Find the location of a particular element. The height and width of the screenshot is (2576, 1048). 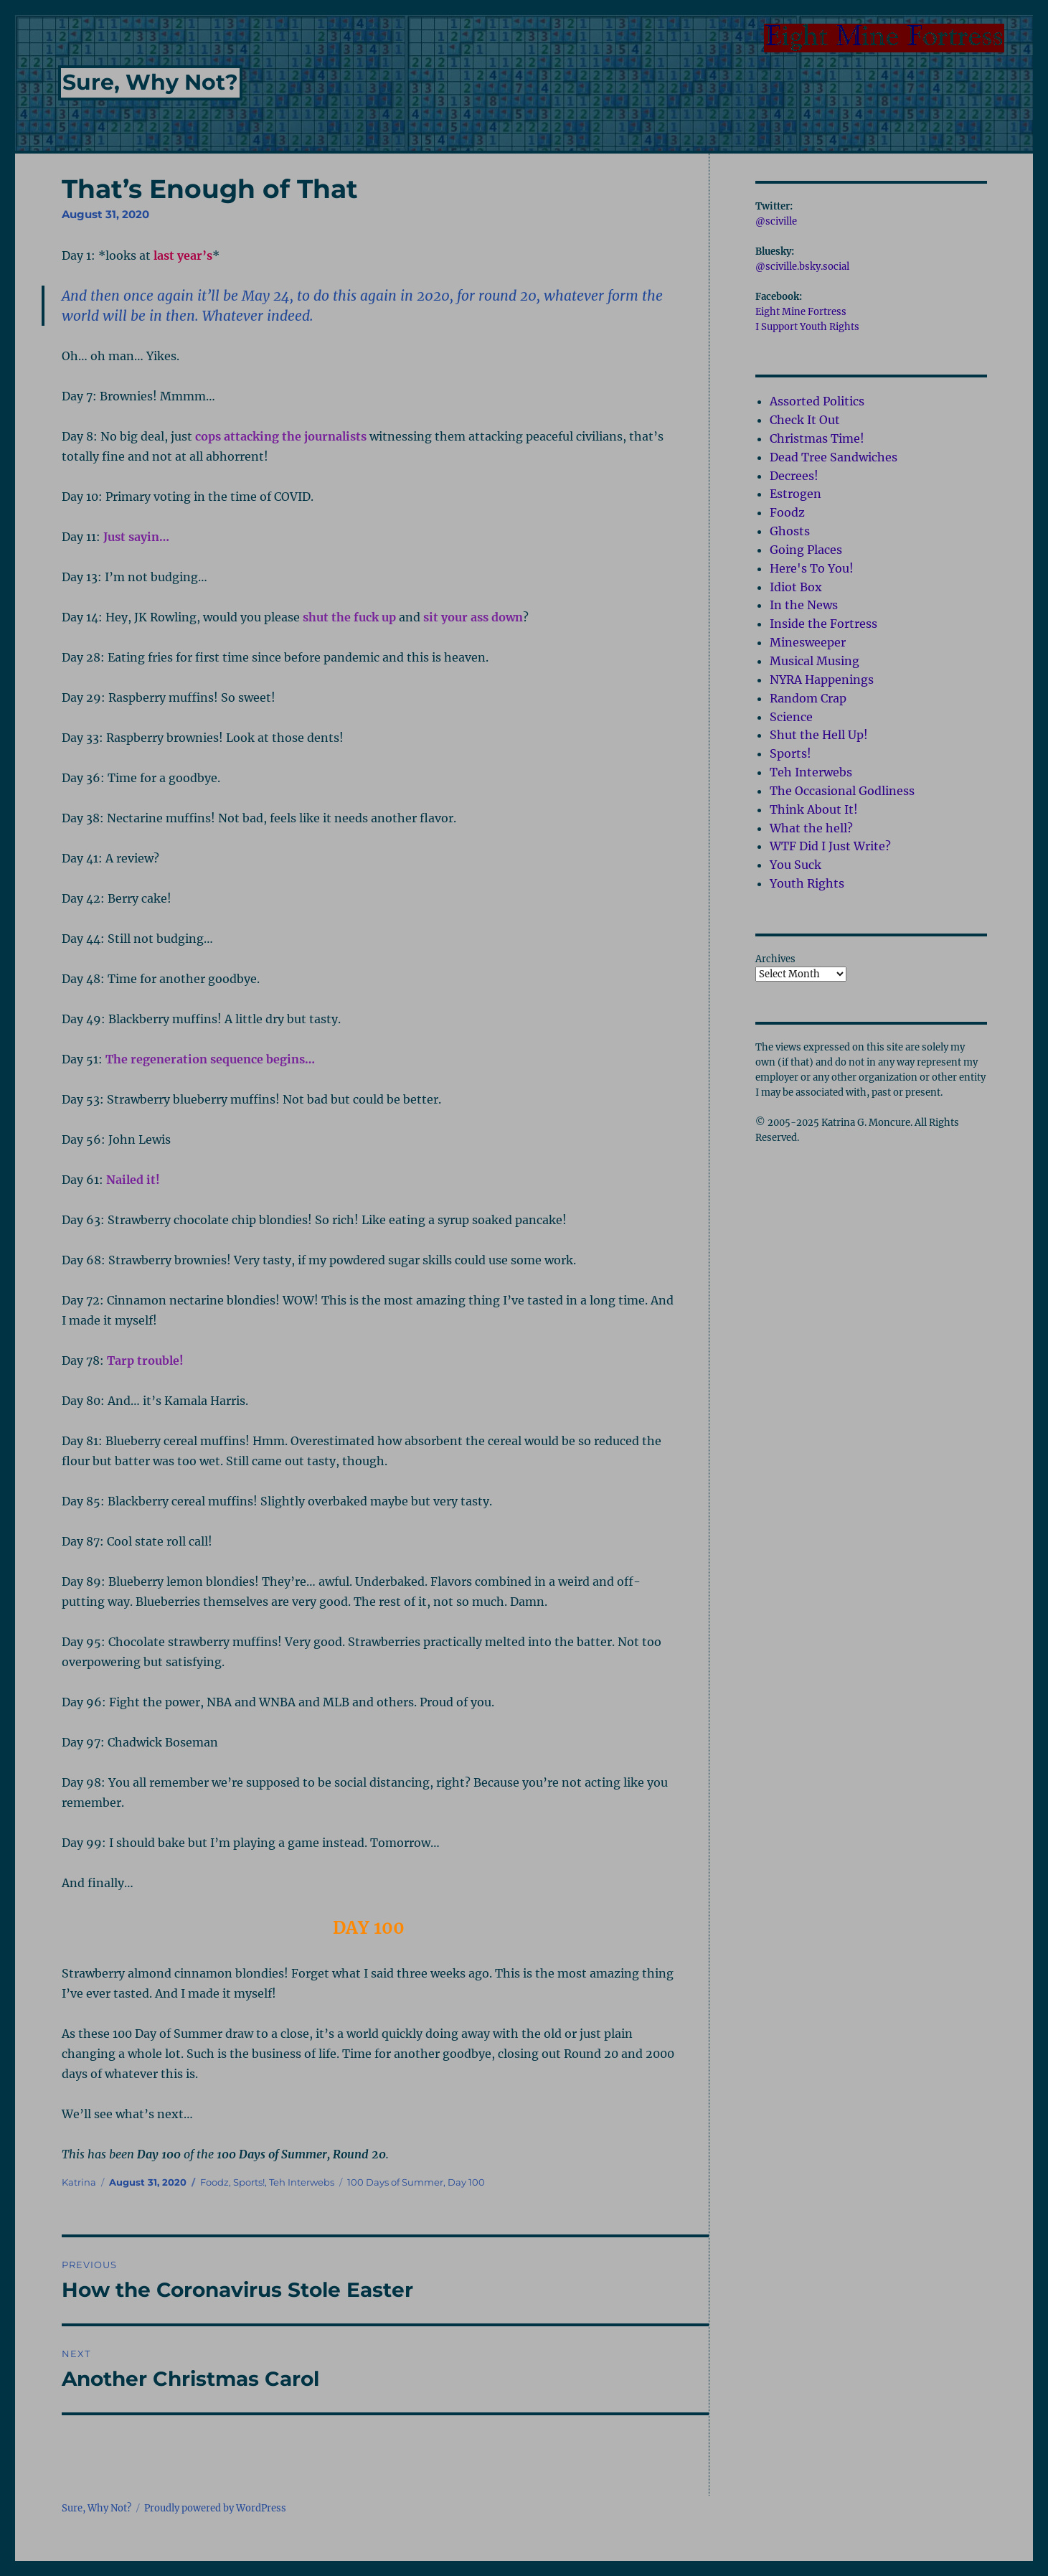

Inside the Fortress is located at coordinates (823, 623).